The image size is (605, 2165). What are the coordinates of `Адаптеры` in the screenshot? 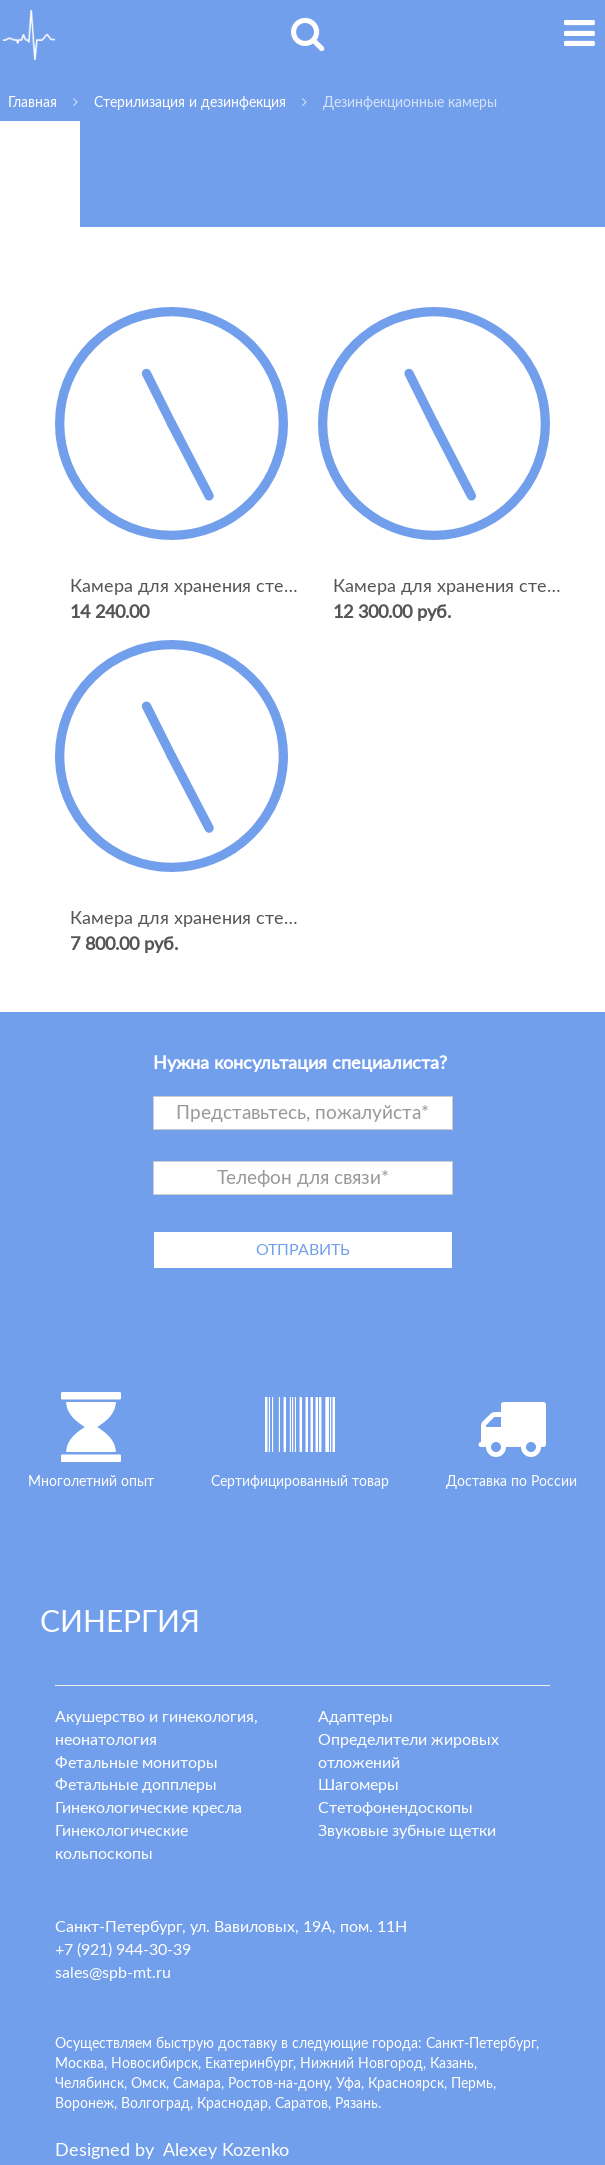 It's located at (355, 1717).